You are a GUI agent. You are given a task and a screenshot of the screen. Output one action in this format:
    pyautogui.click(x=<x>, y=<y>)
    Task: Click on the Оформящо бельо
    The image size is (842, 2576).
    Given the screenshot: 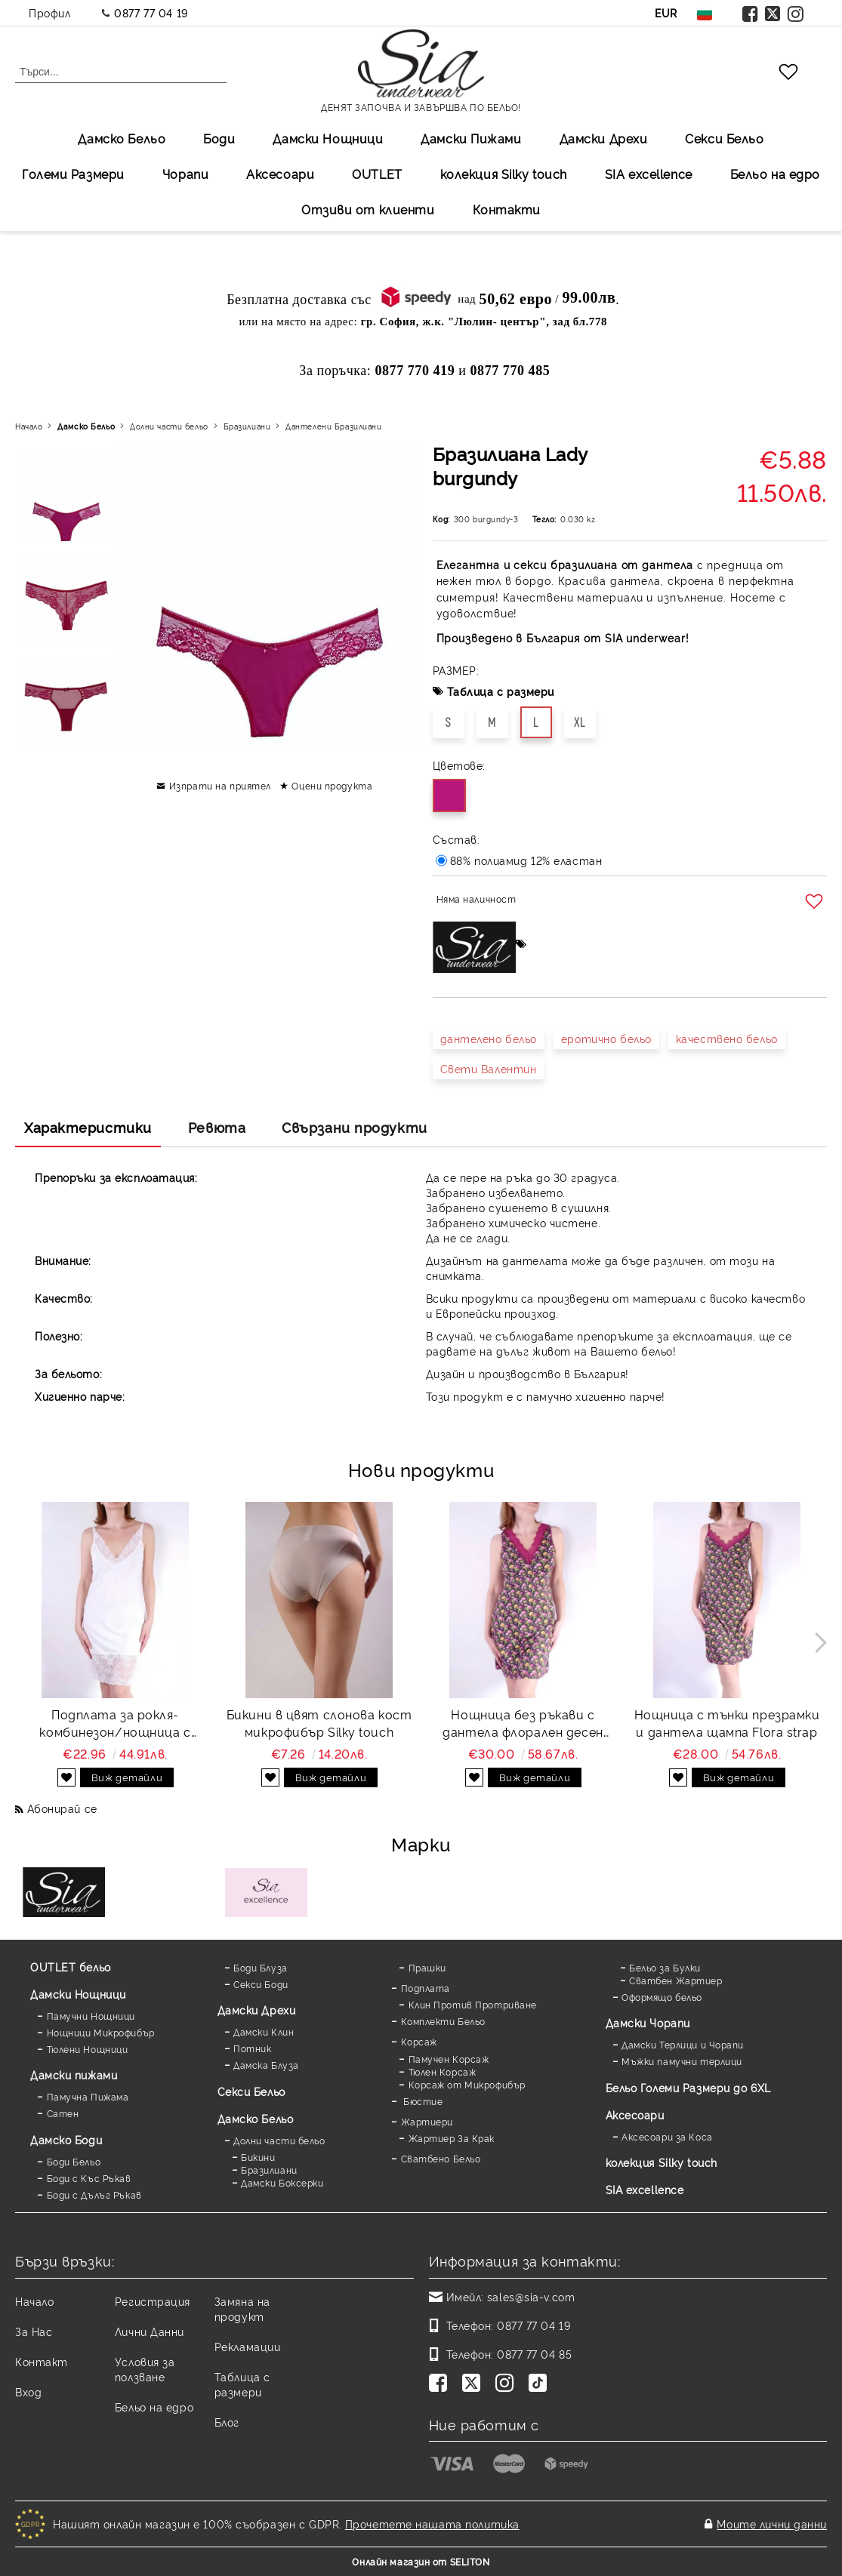 What is the action you would take?
    pyautogui.click(x=661, y=1996)
    